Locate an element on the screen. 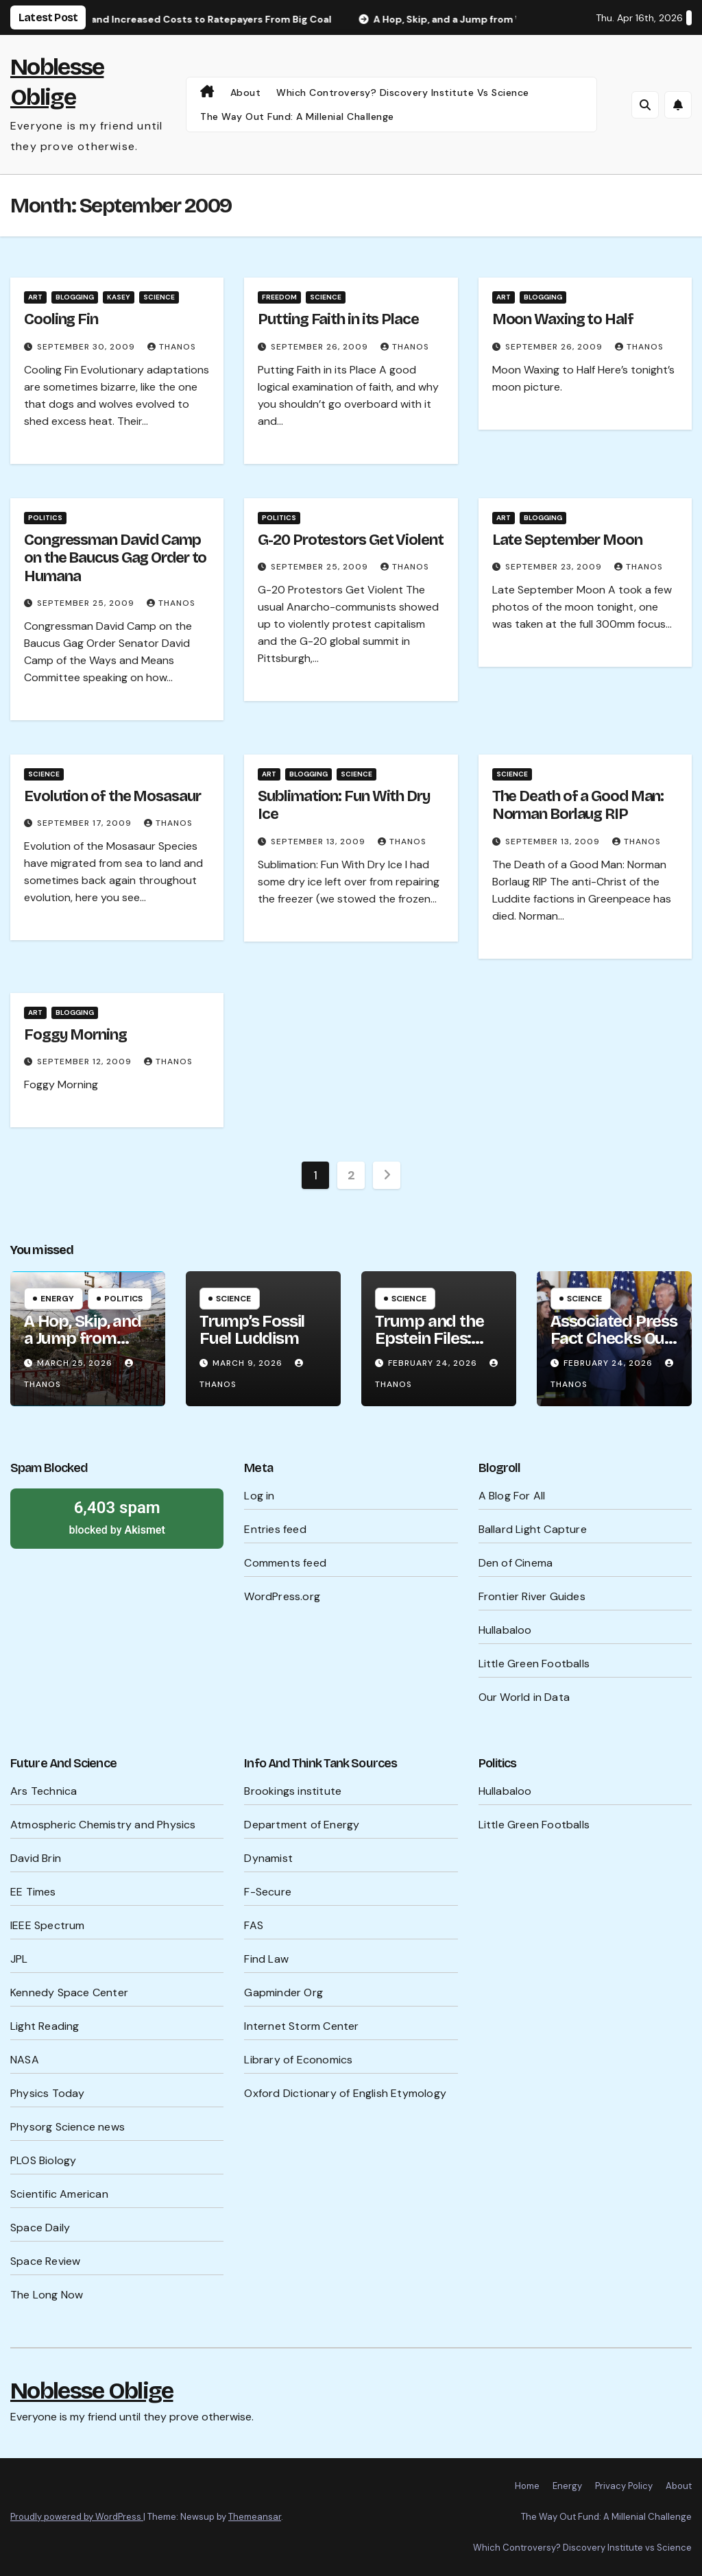 The height and width of the screenshot is (2576, 702). EE Times is located at coordinates (33, 1892).